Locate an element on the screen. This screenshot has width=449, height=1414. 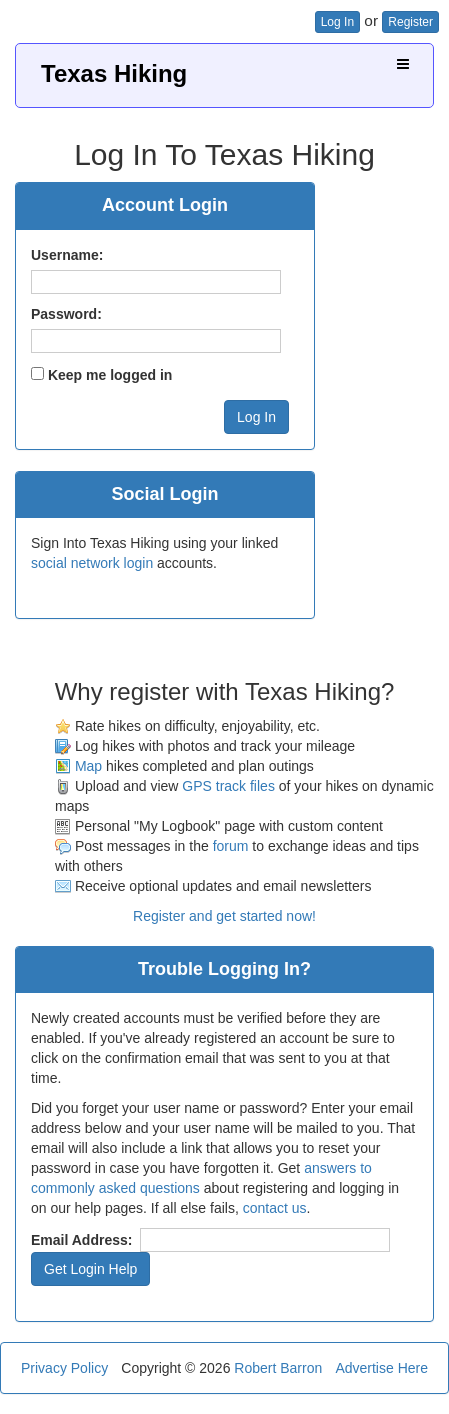
Keep me logged in is located at coordinates (110, 375).